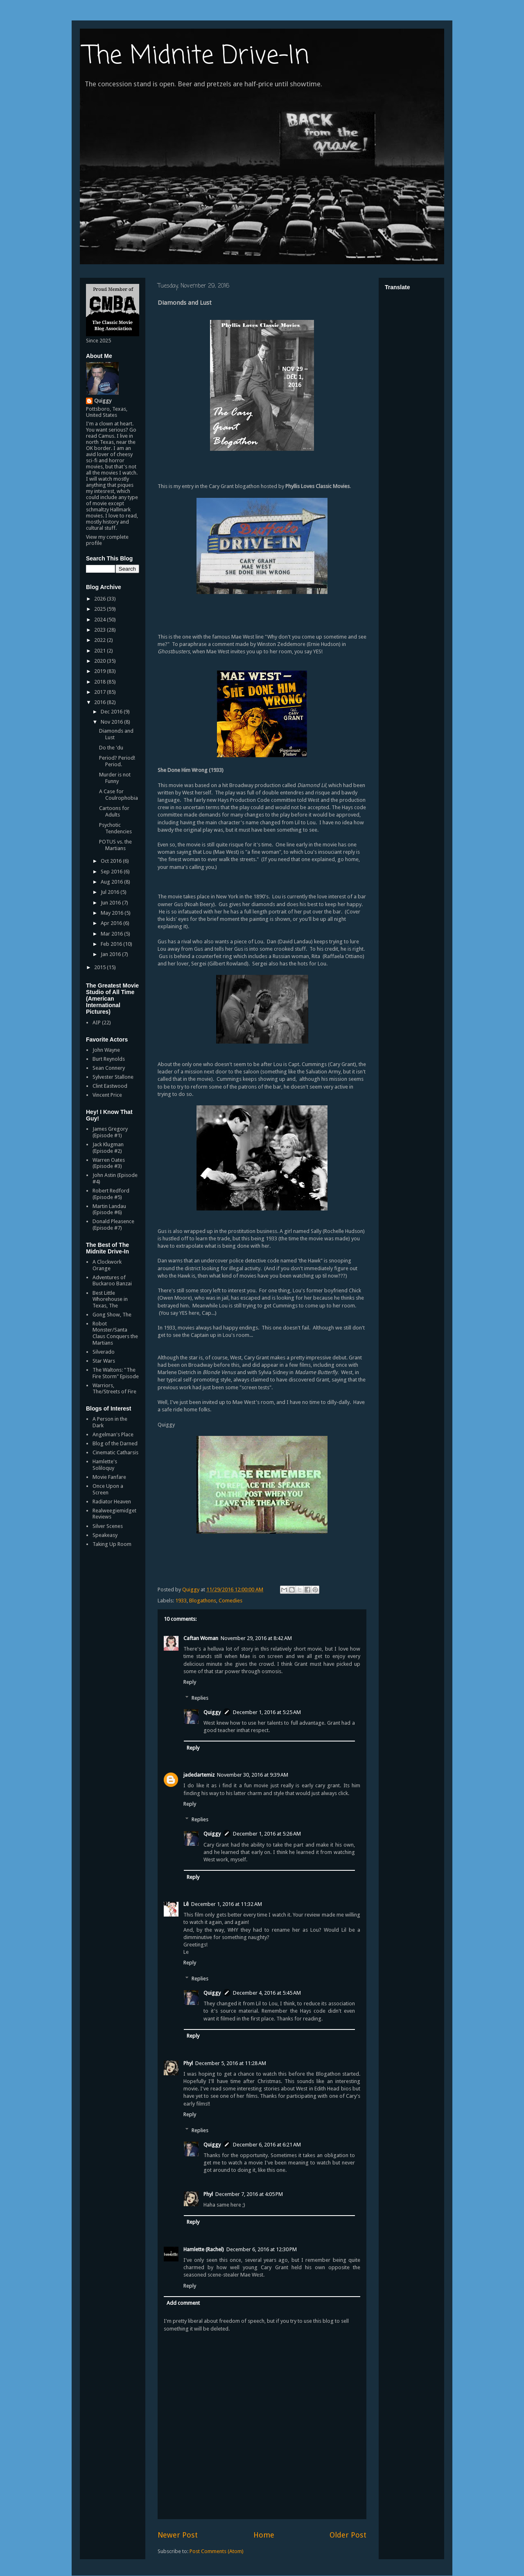  Describe the element at coordinates (196, 56) in the screenshot. I see `The Midnite Drive-In` at that location.